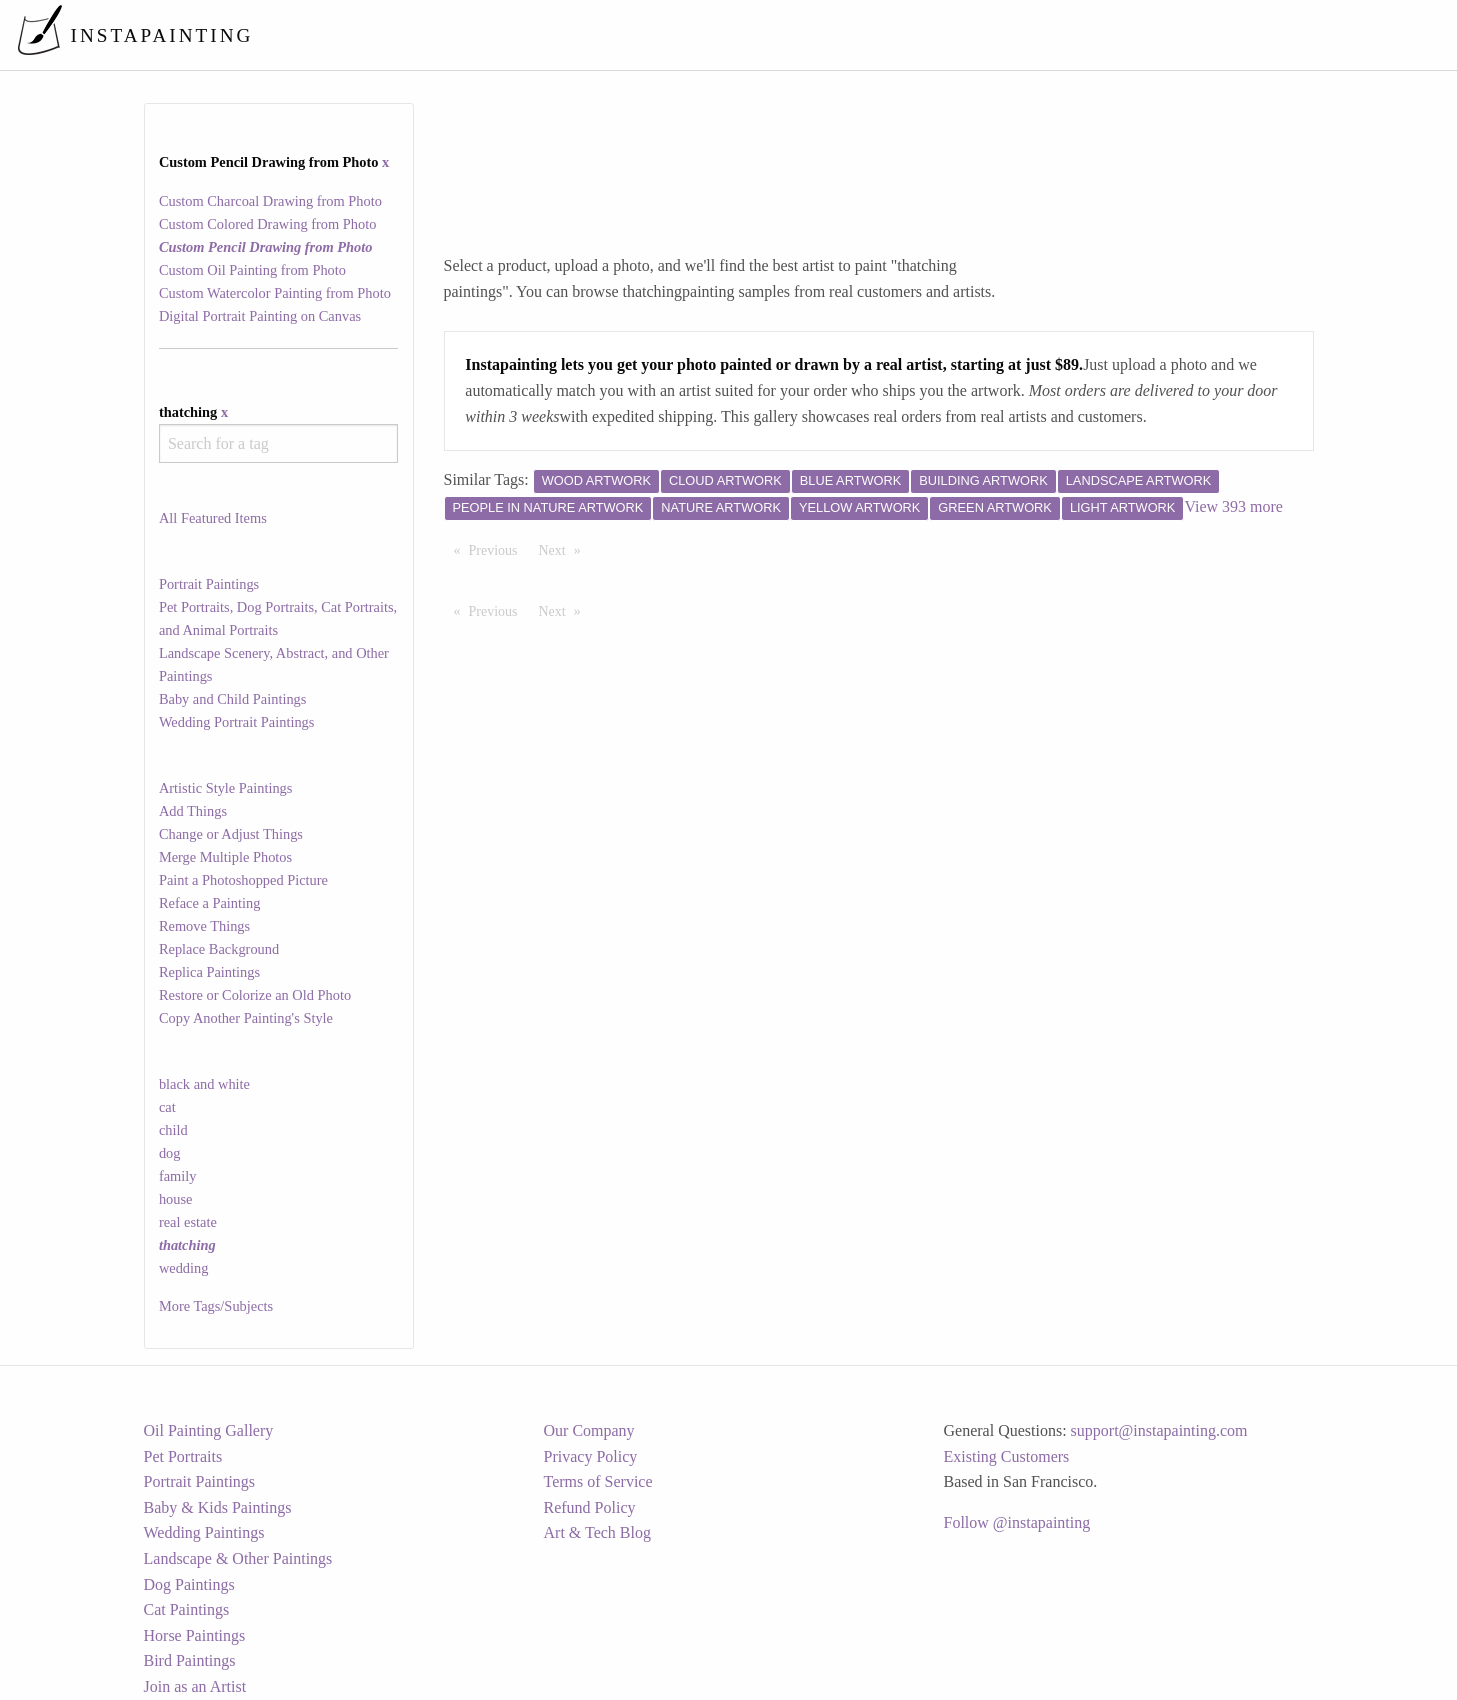 This screenshot has height=1700, width=1457. I want to click on Landscape & Other Paintings, so click(238, 1558).